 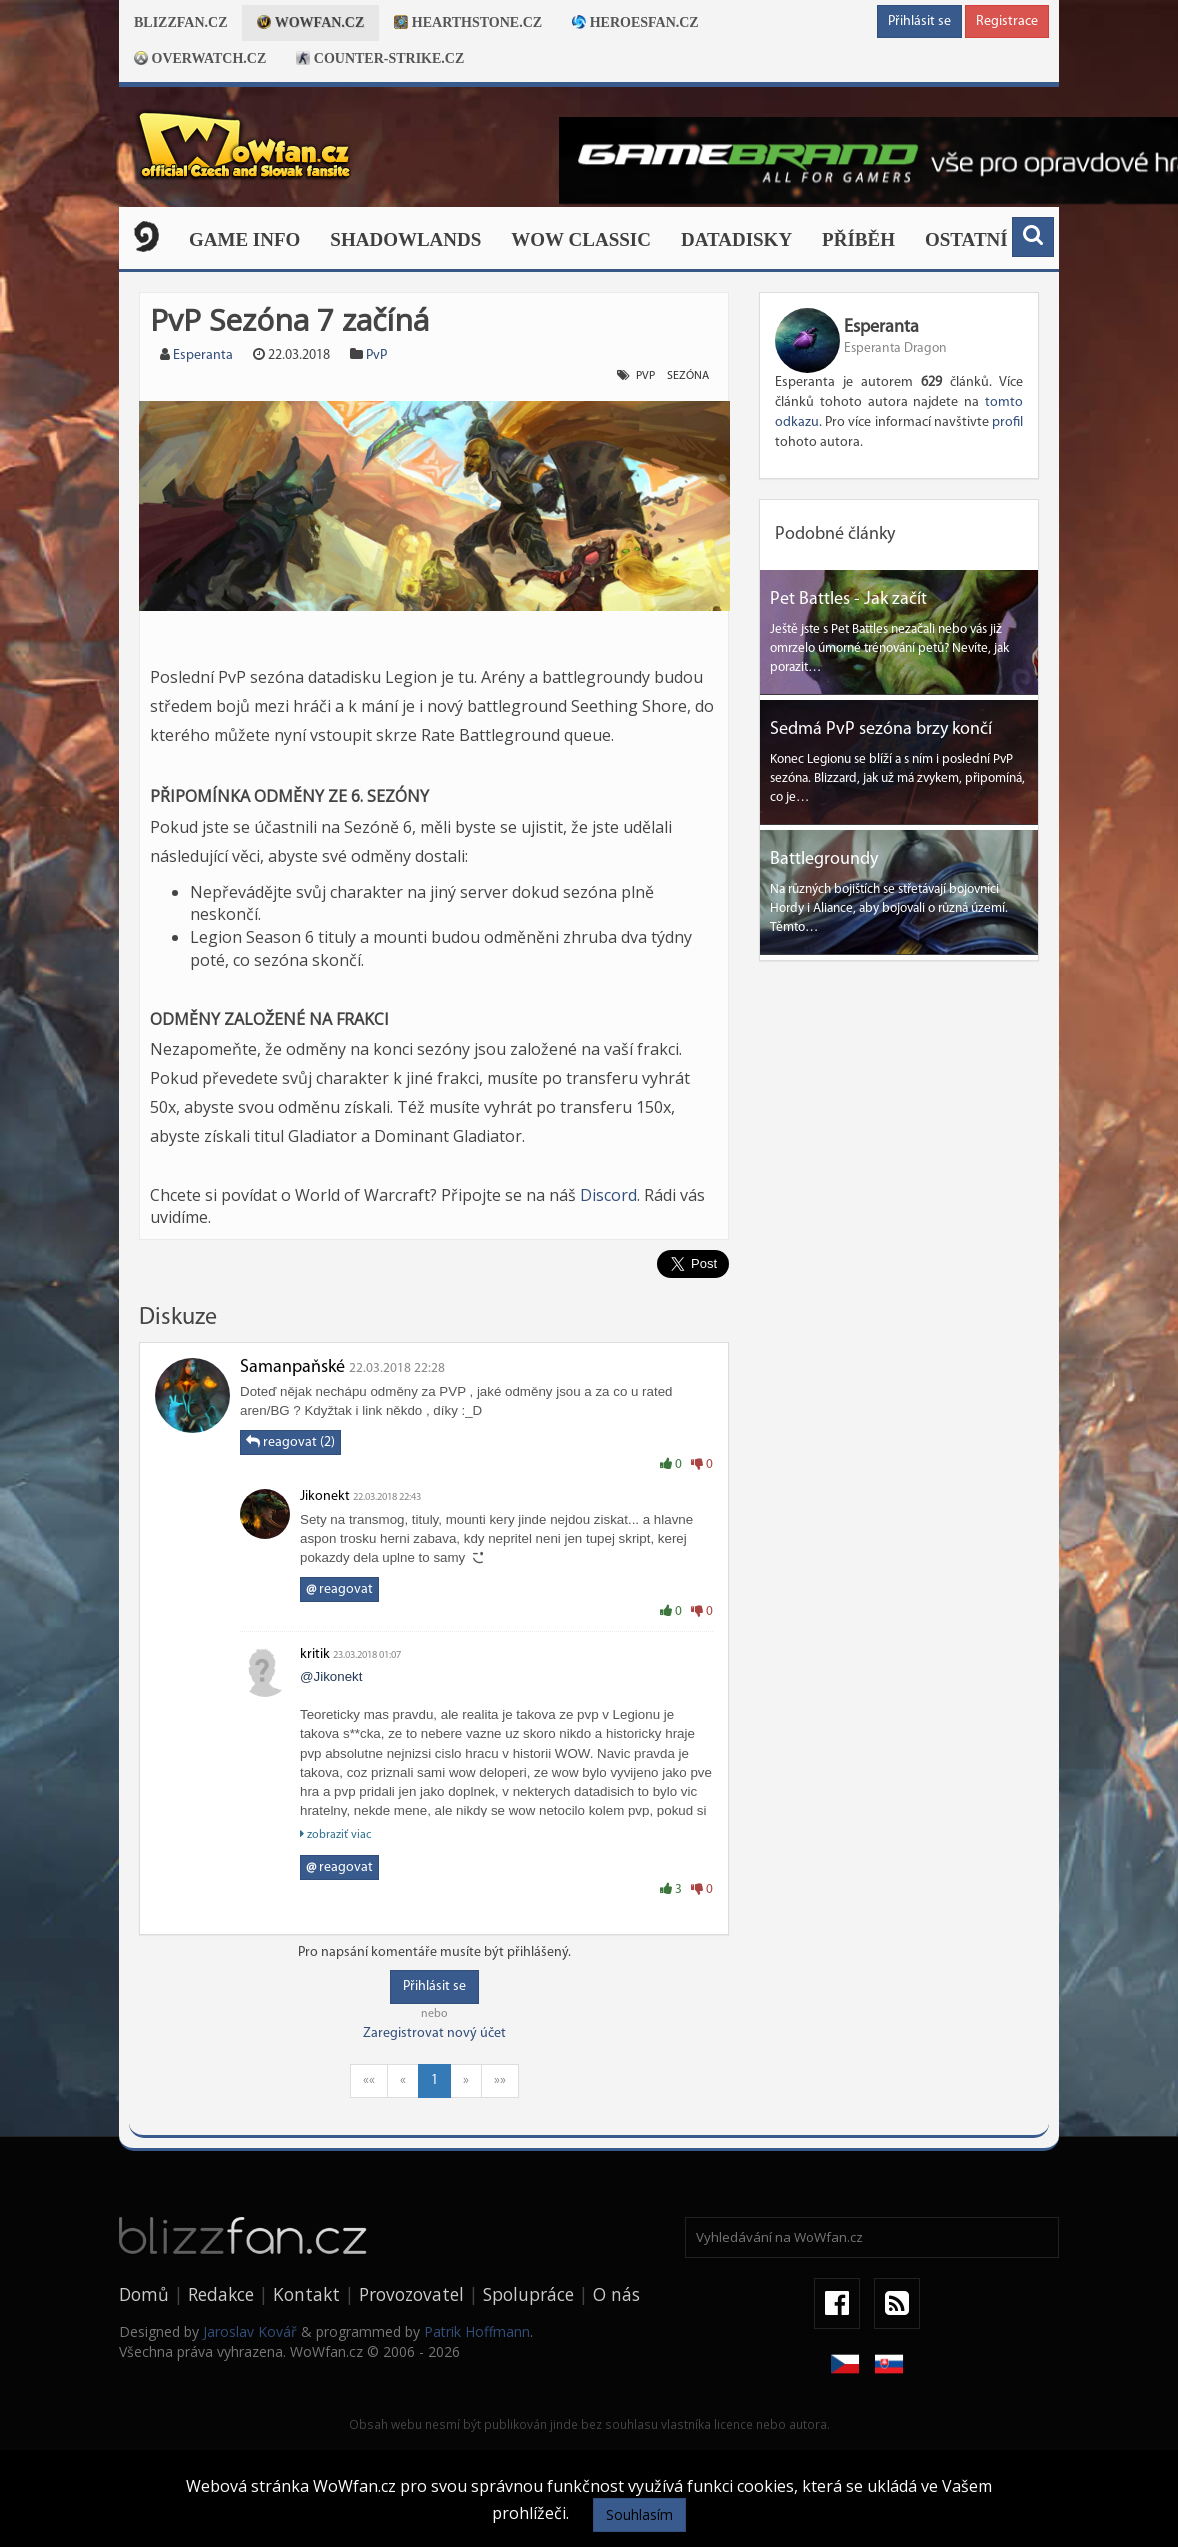 I want to click on Discord, so click(x=608, y=1195).